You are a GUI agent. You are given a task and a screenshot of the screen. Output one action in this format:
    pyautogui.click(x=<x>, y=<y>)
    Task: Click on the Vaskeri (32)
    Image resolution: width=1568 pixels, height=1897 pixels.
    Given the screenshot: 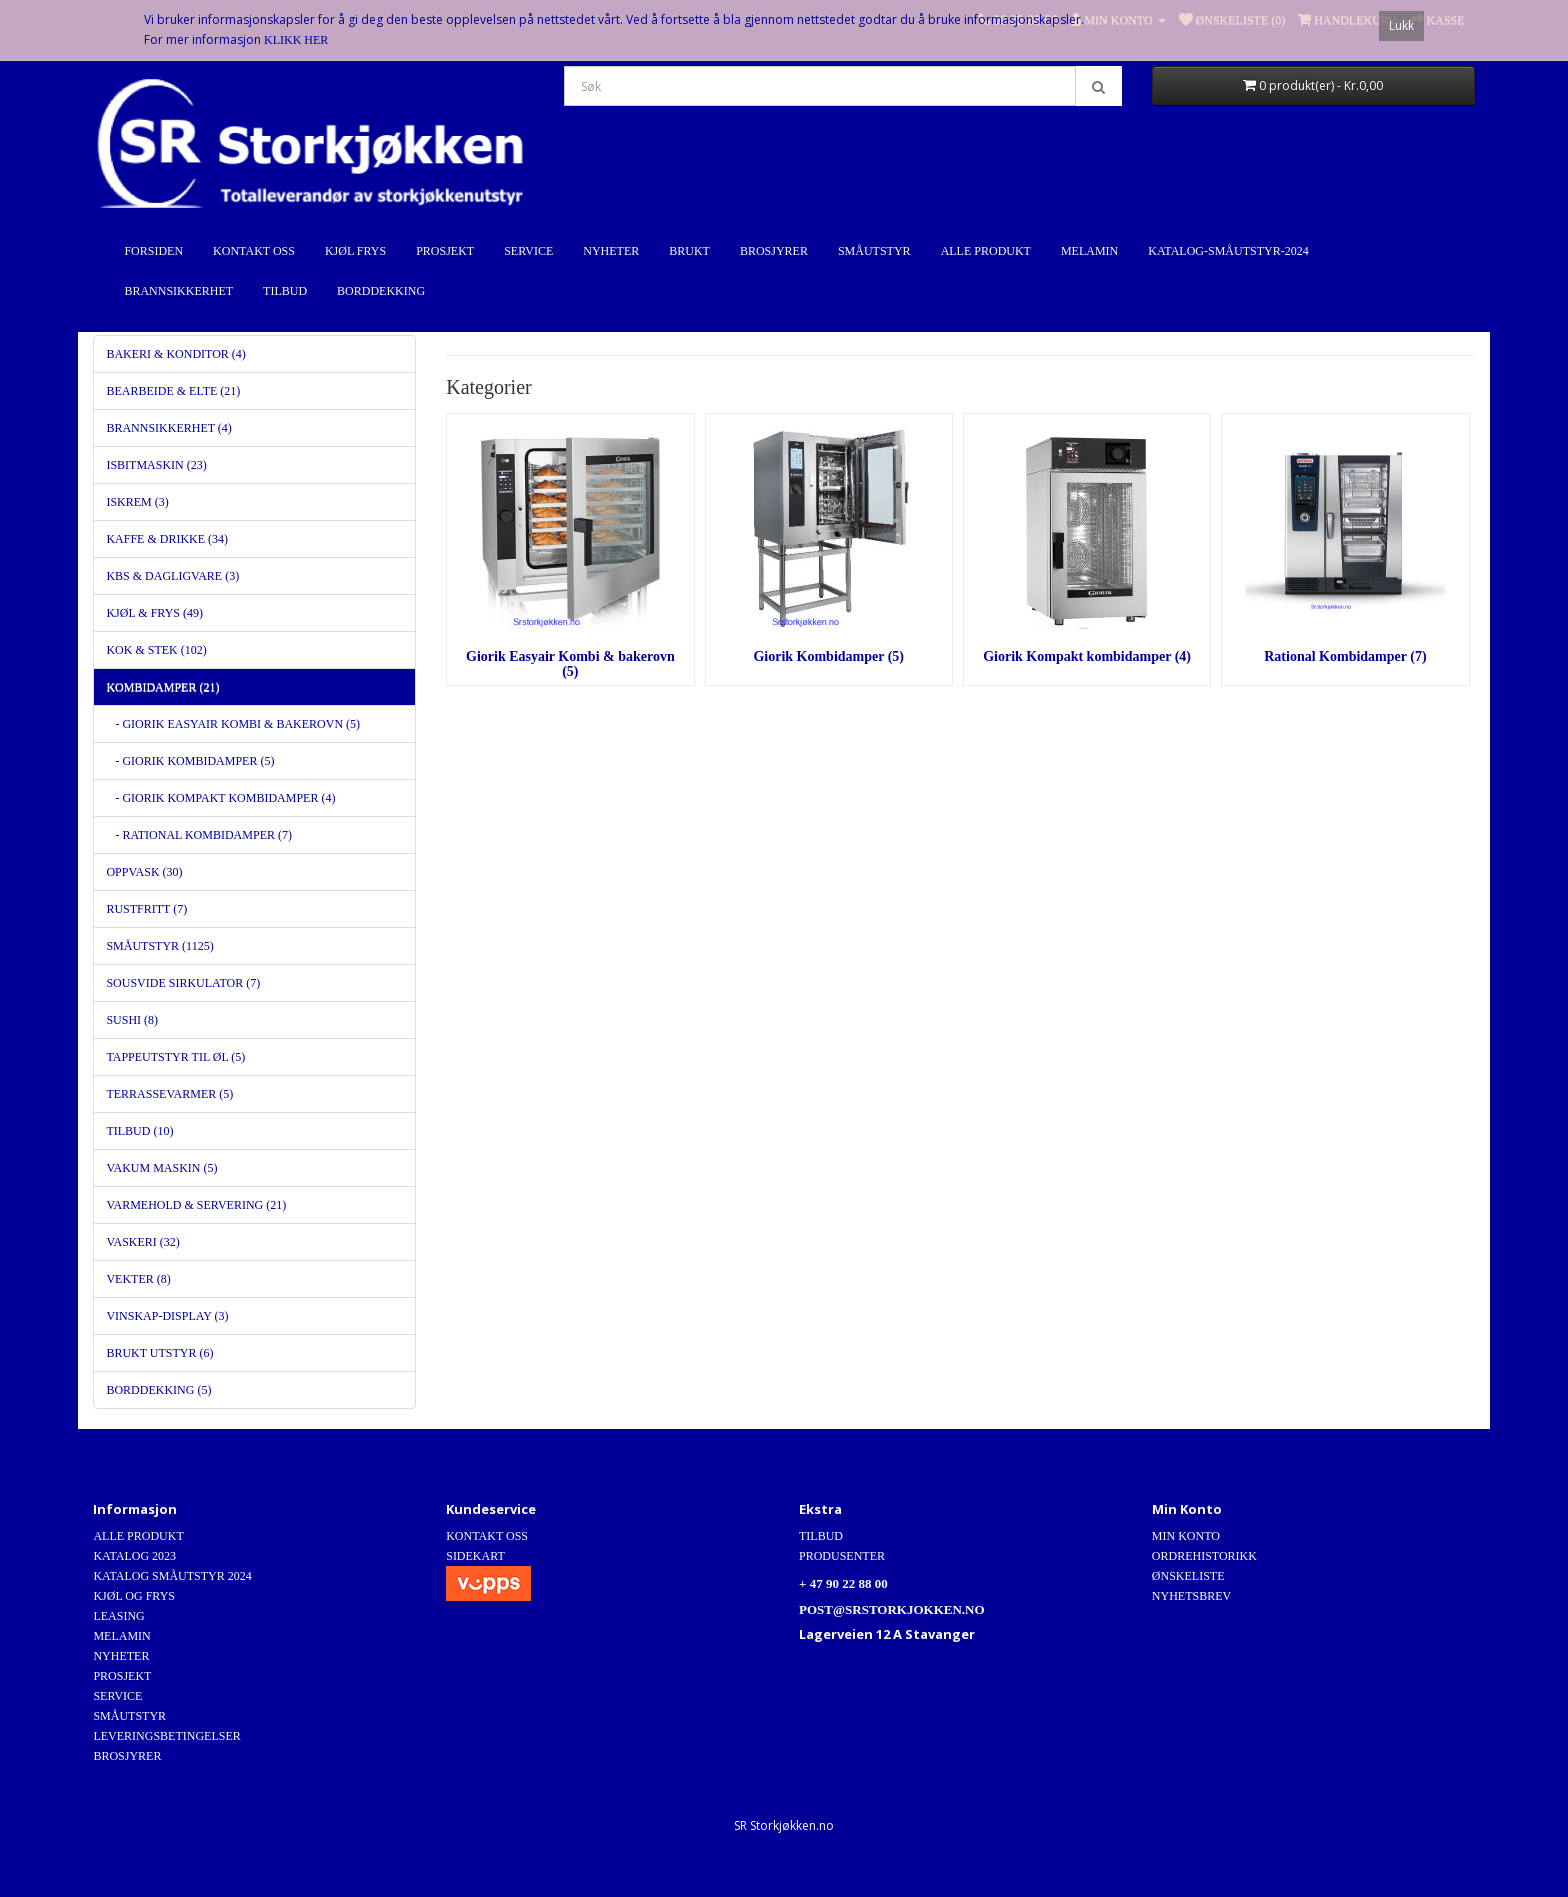 What is the action you would take?
    pyautogui.click(x=142, y=1242)
    